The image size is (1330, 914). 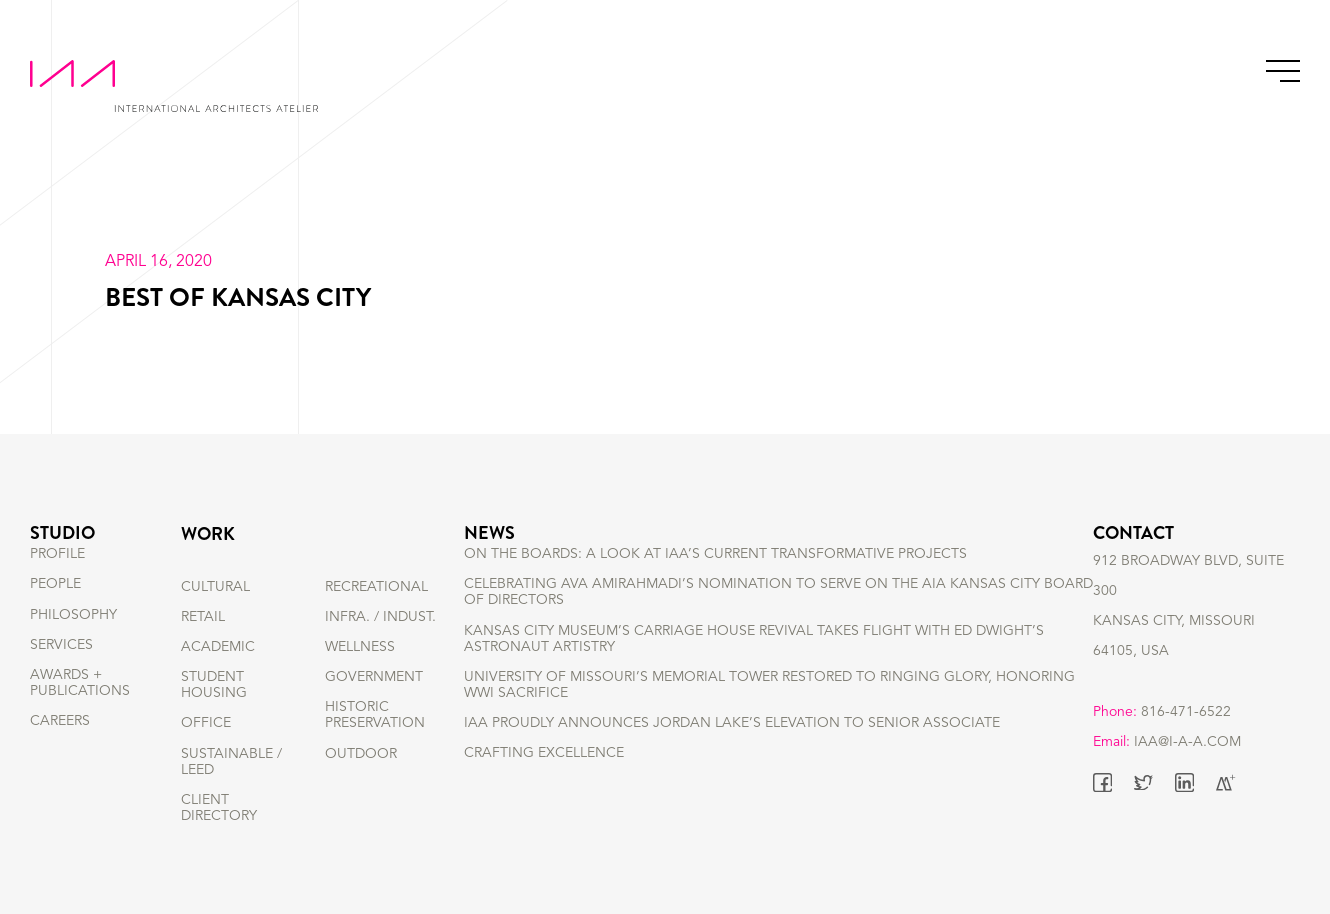 I want to click on 912 BROADWAY BLVD, SUITE 300 KANSAS CITY, MISSOURI 64105, USA, so click(x=1188, y=632).